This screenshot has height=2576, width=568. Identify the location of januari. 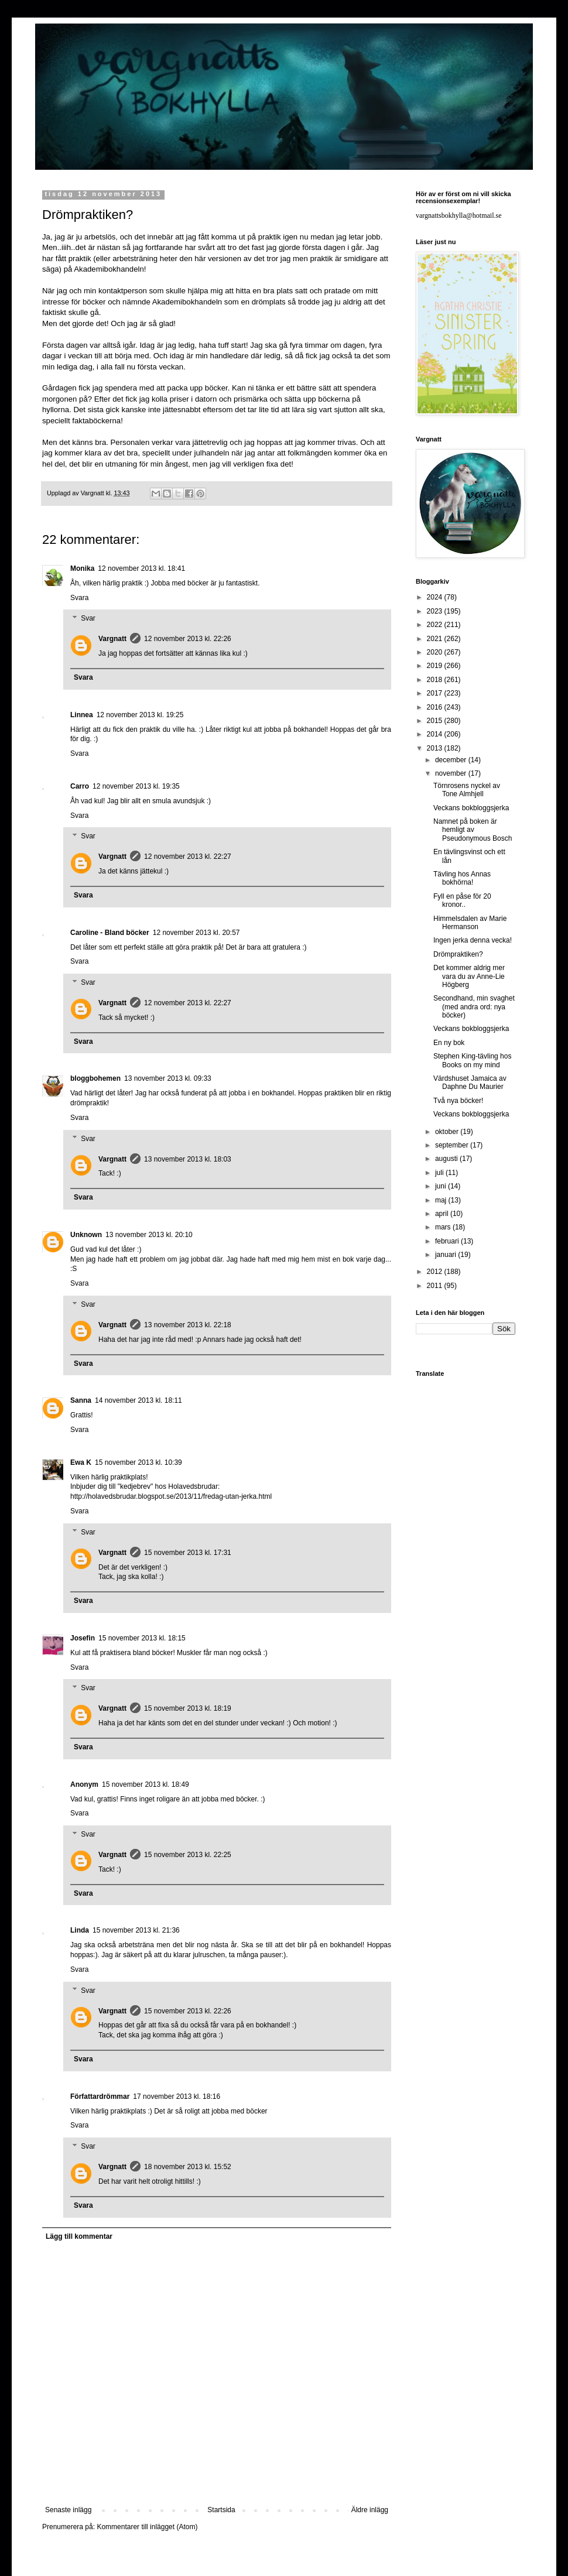
(446, 1255).